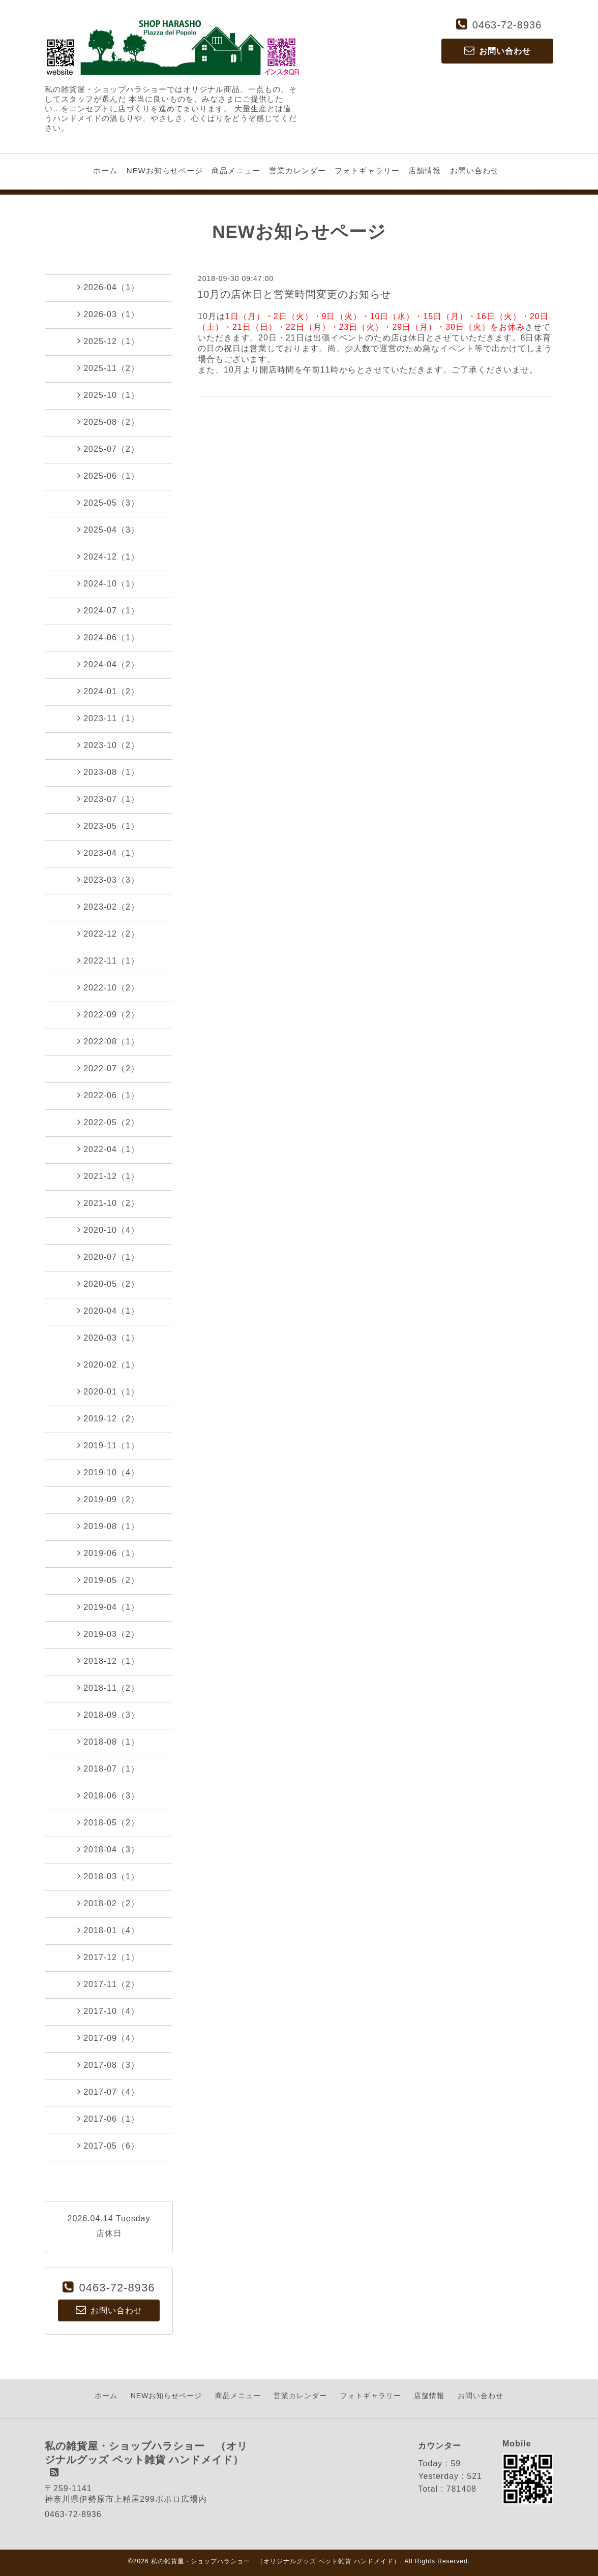  What do you see at coordinates (108, 1553) in the screenshot?
I see `2019-06（1）` at bounding box center [108, 1553].